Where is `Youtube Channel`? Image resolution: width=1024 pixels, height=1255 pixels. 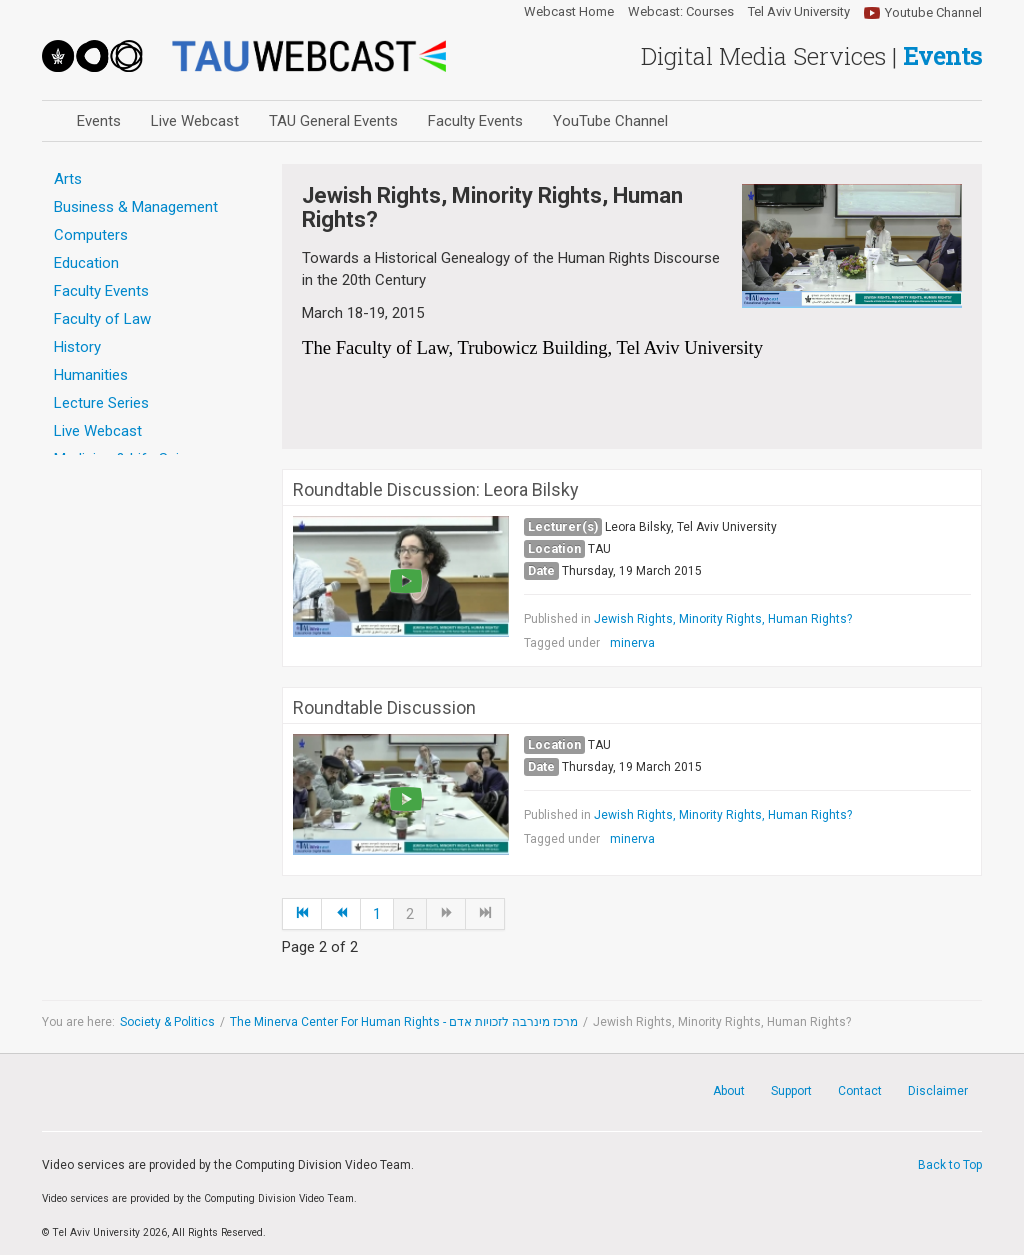 Youtube Channel is located at coordinates (933, 12).